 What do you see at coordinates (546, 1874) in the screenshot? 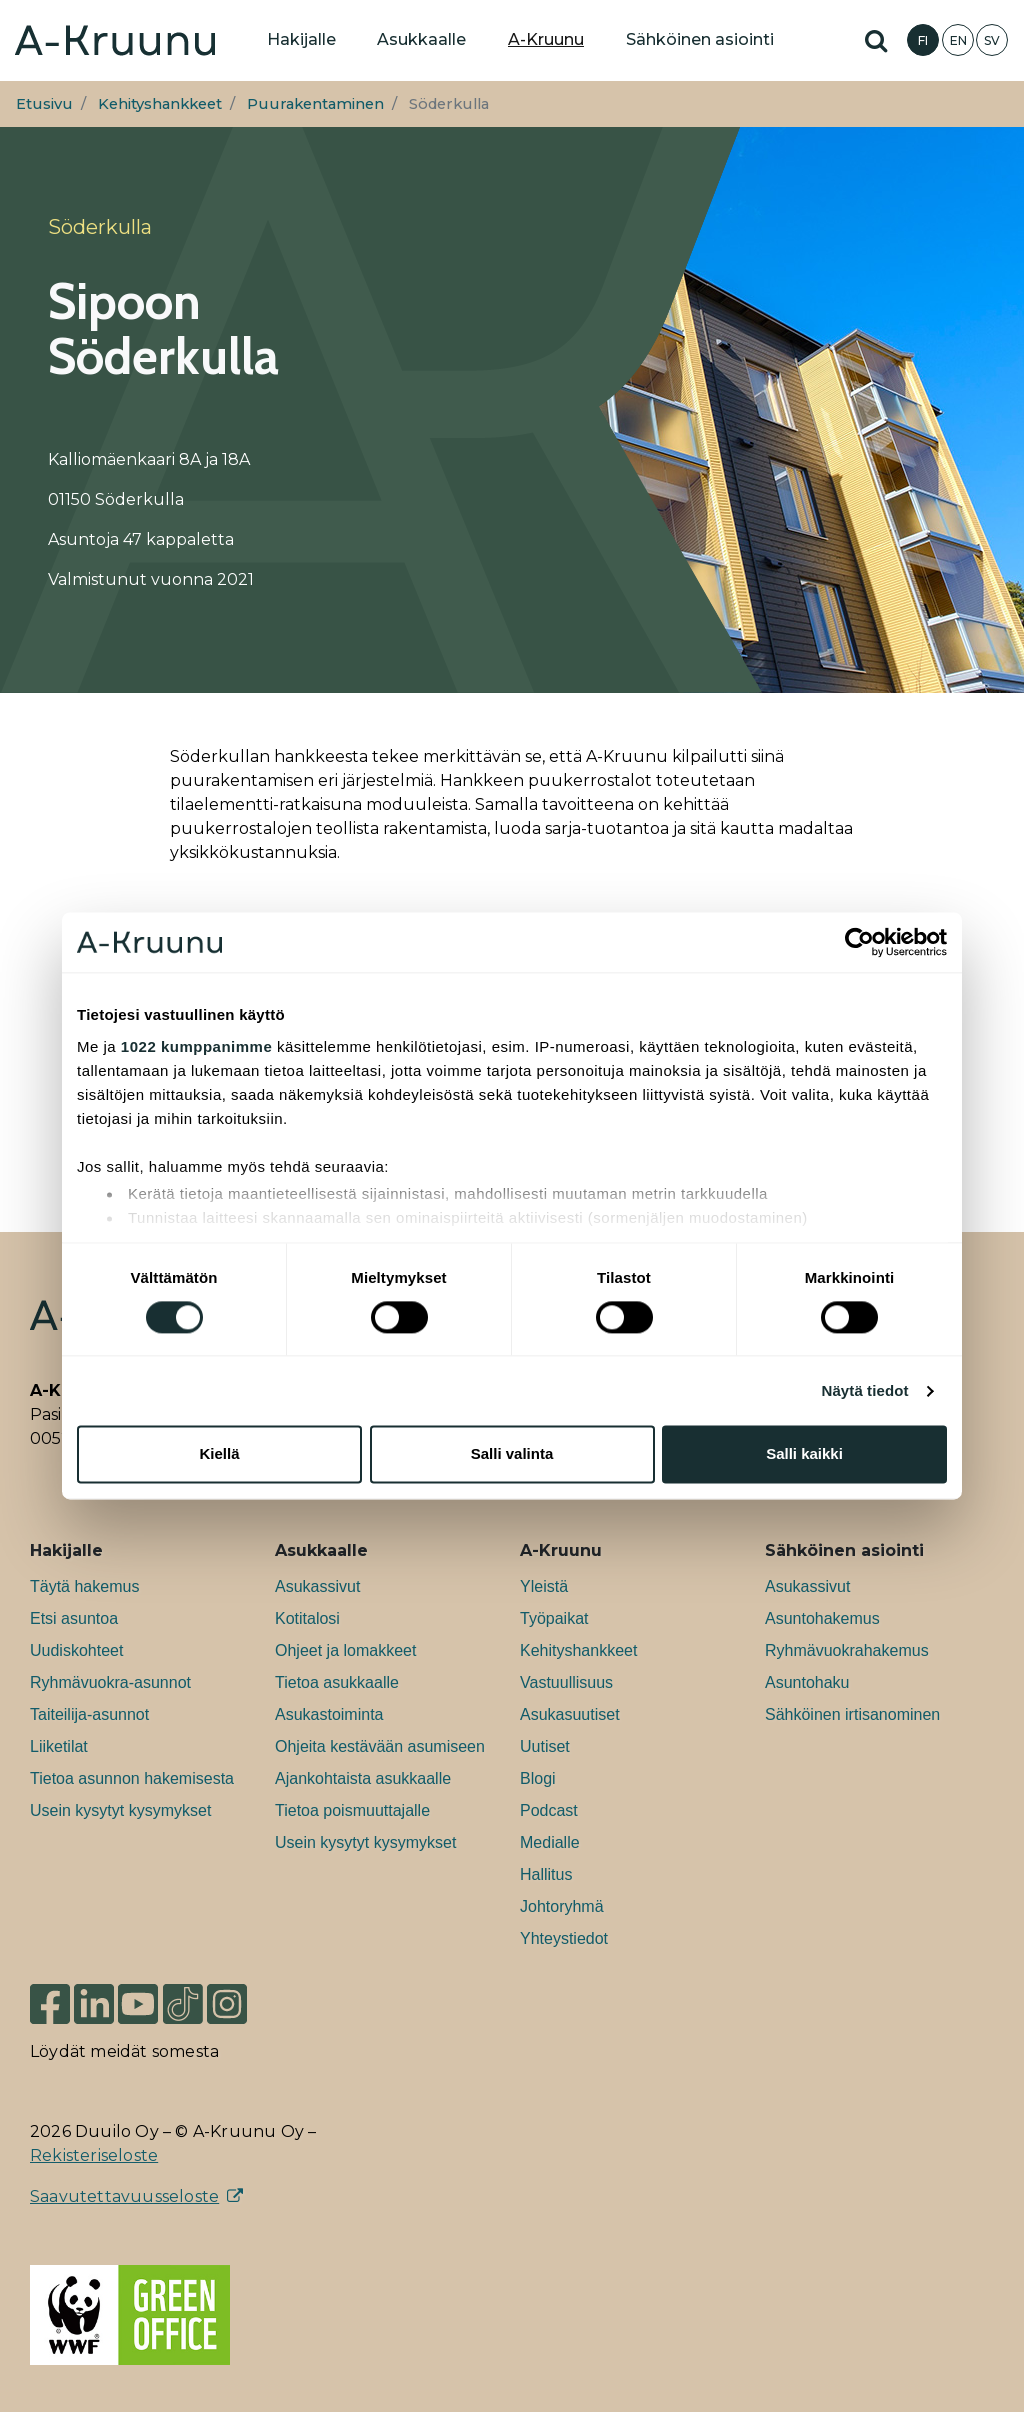
I see `Hallitus` at bounding box center [546, 1874].